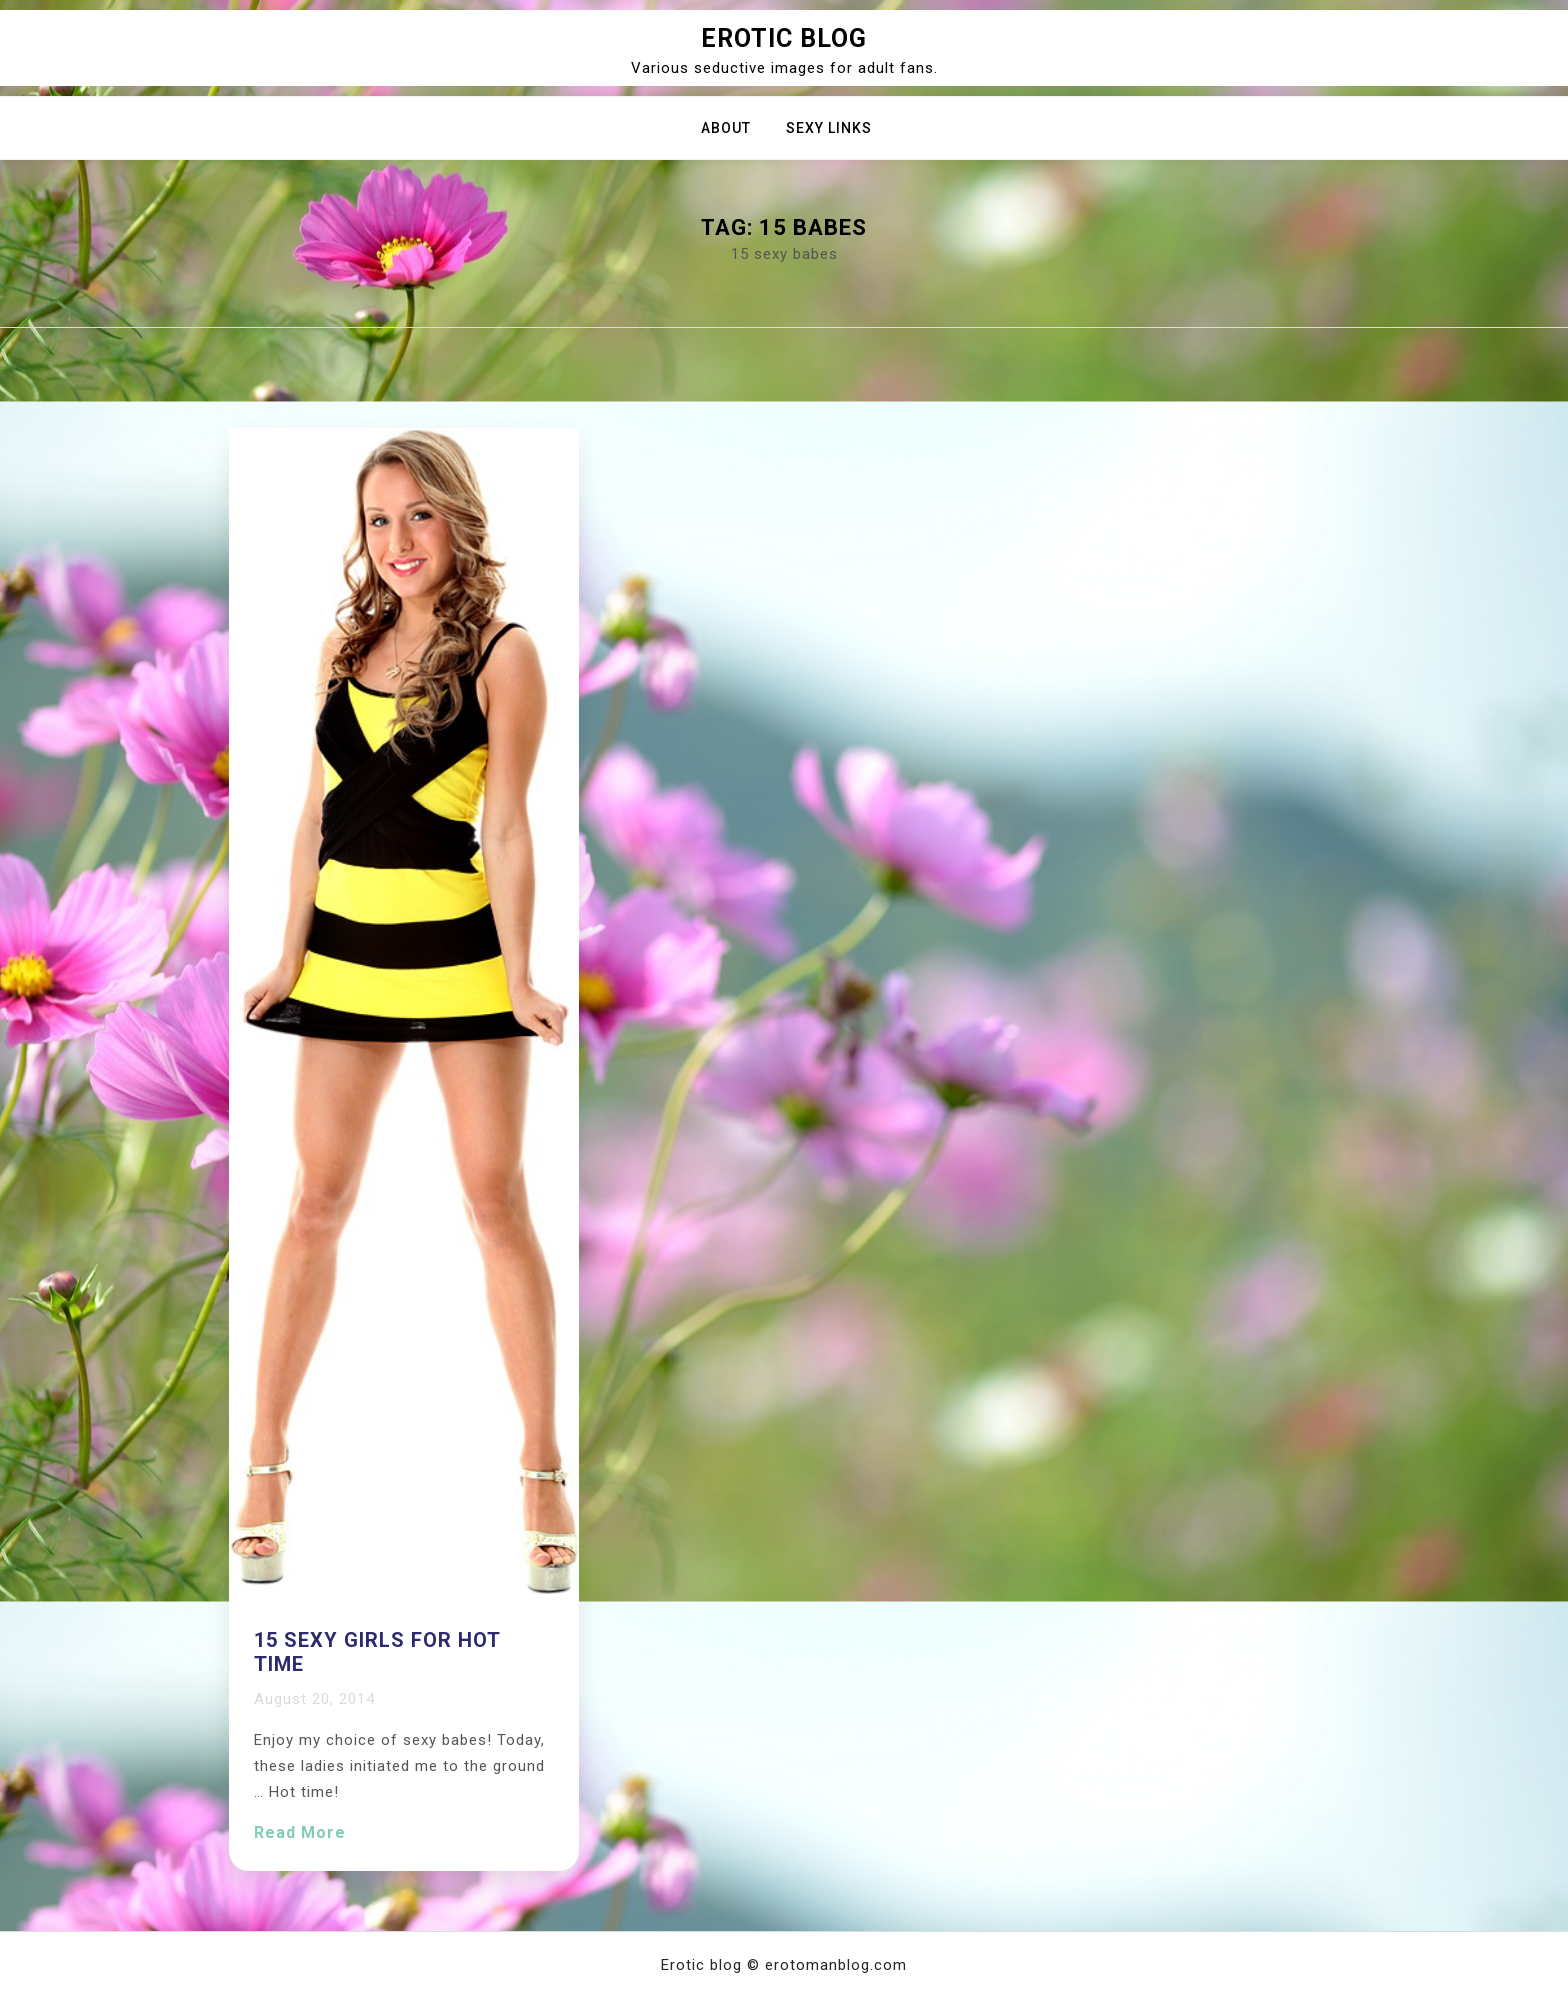 The height and width of the screenshot is (2003, 1568). What do you see at coordinates (726, 128) in the screenshot?
I see `About` at bounding box center [726, 128].